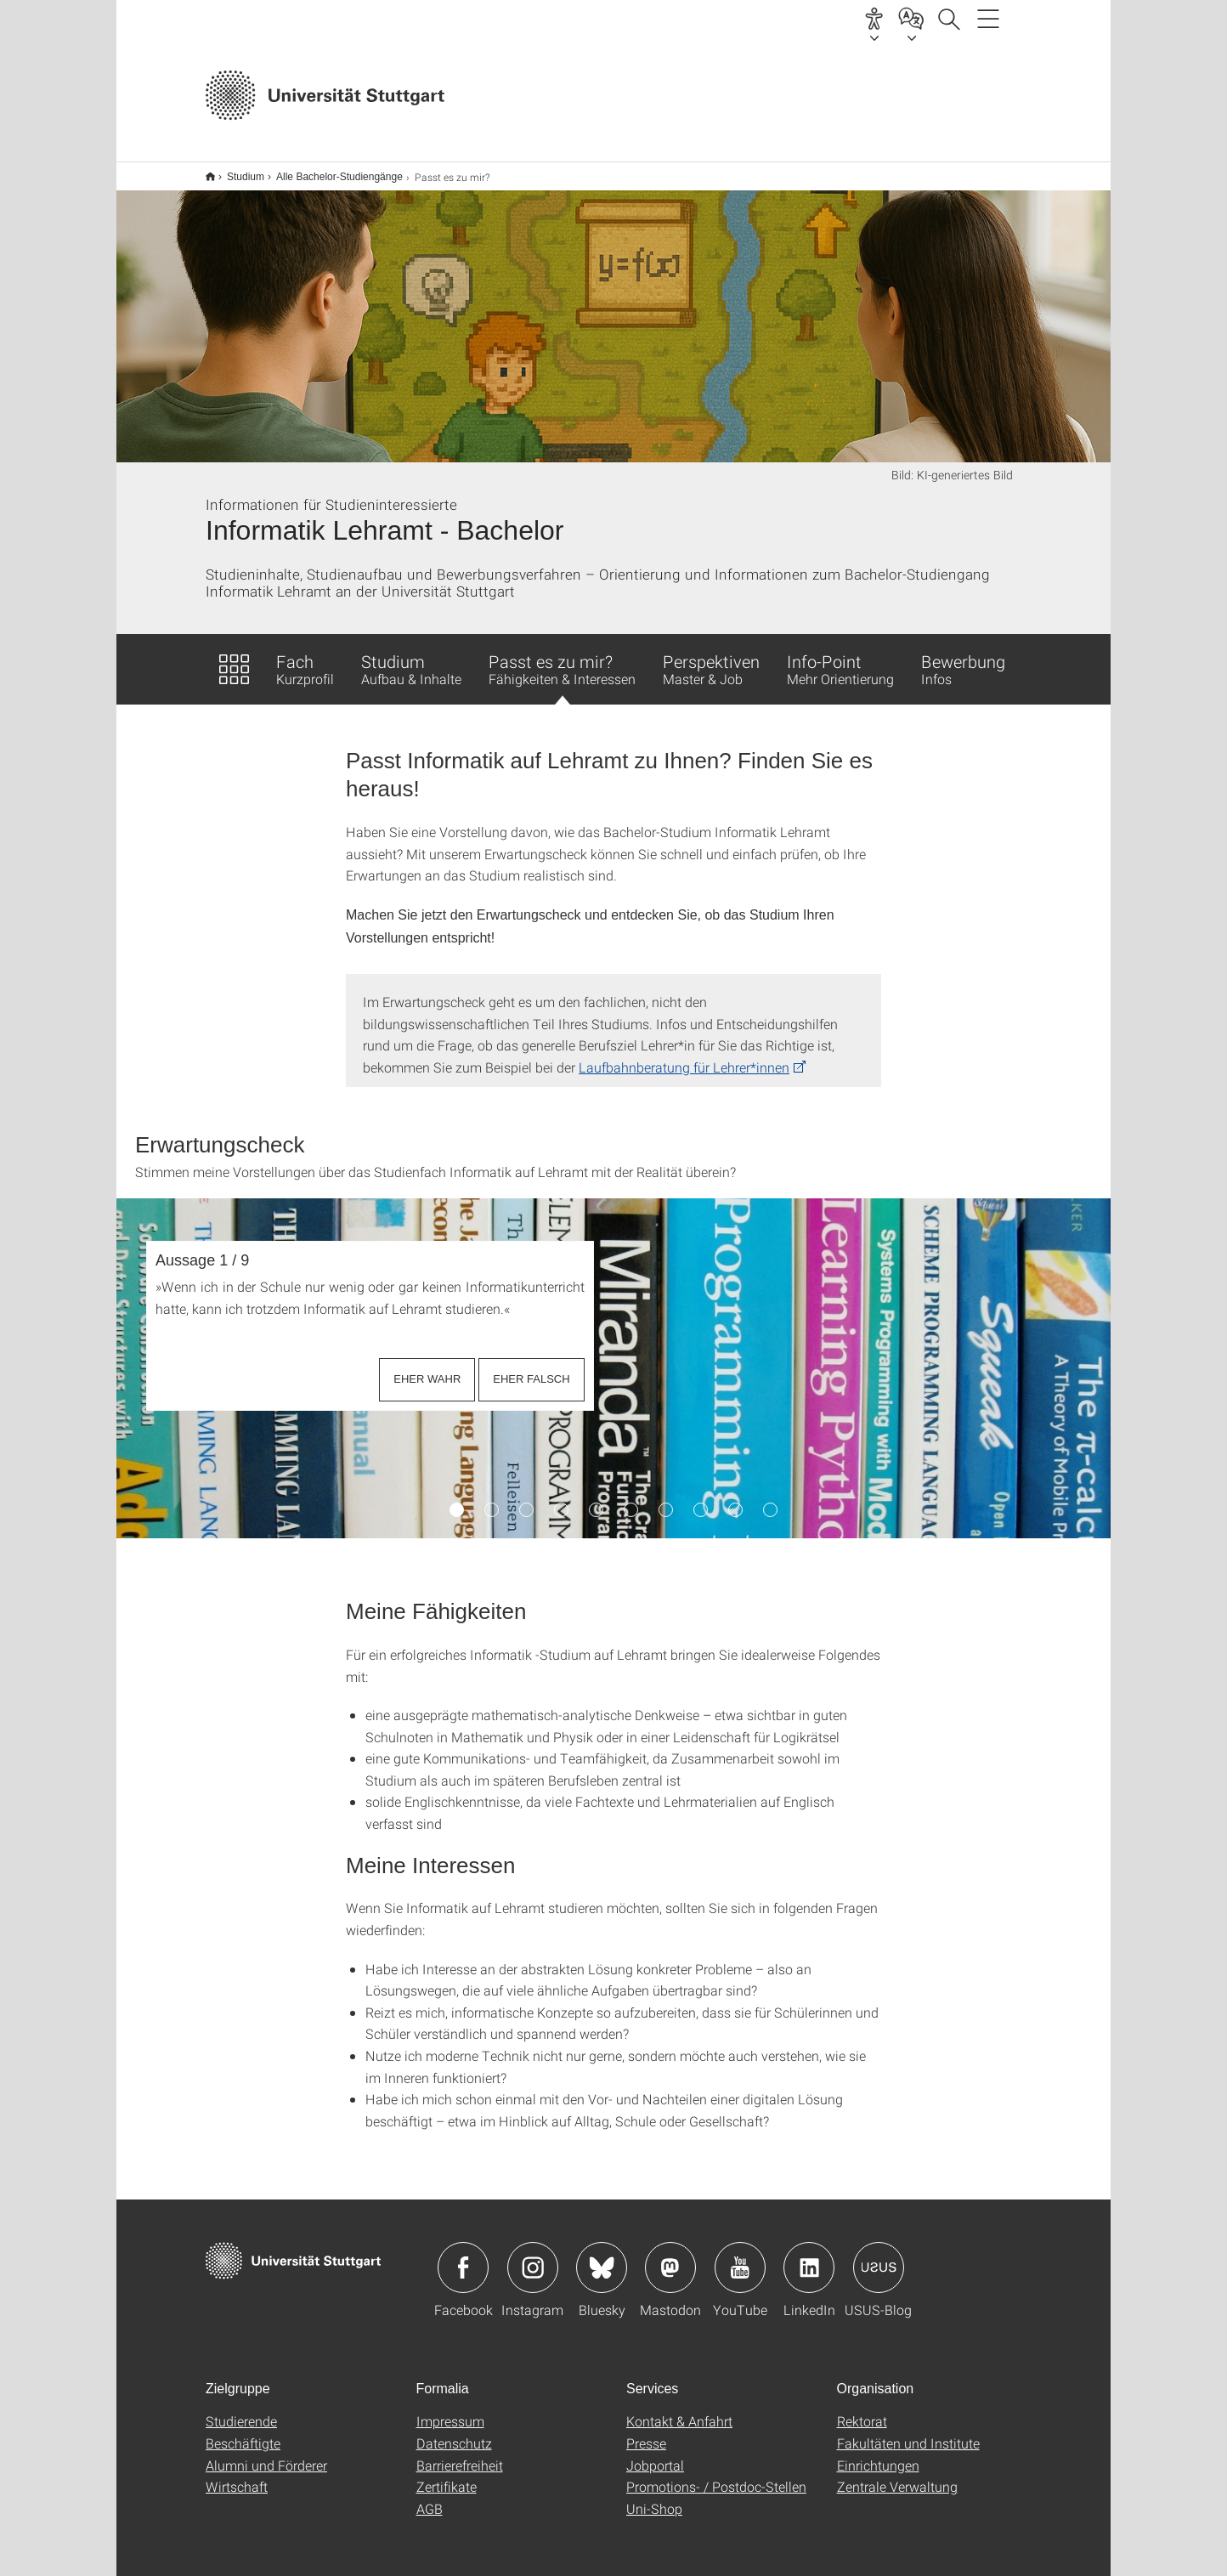  What do you see at coordinates (716, 2475) in the screenshot?
I see `Promotions- / Postdoc-Stellen` at bounding box center [716, 2475].